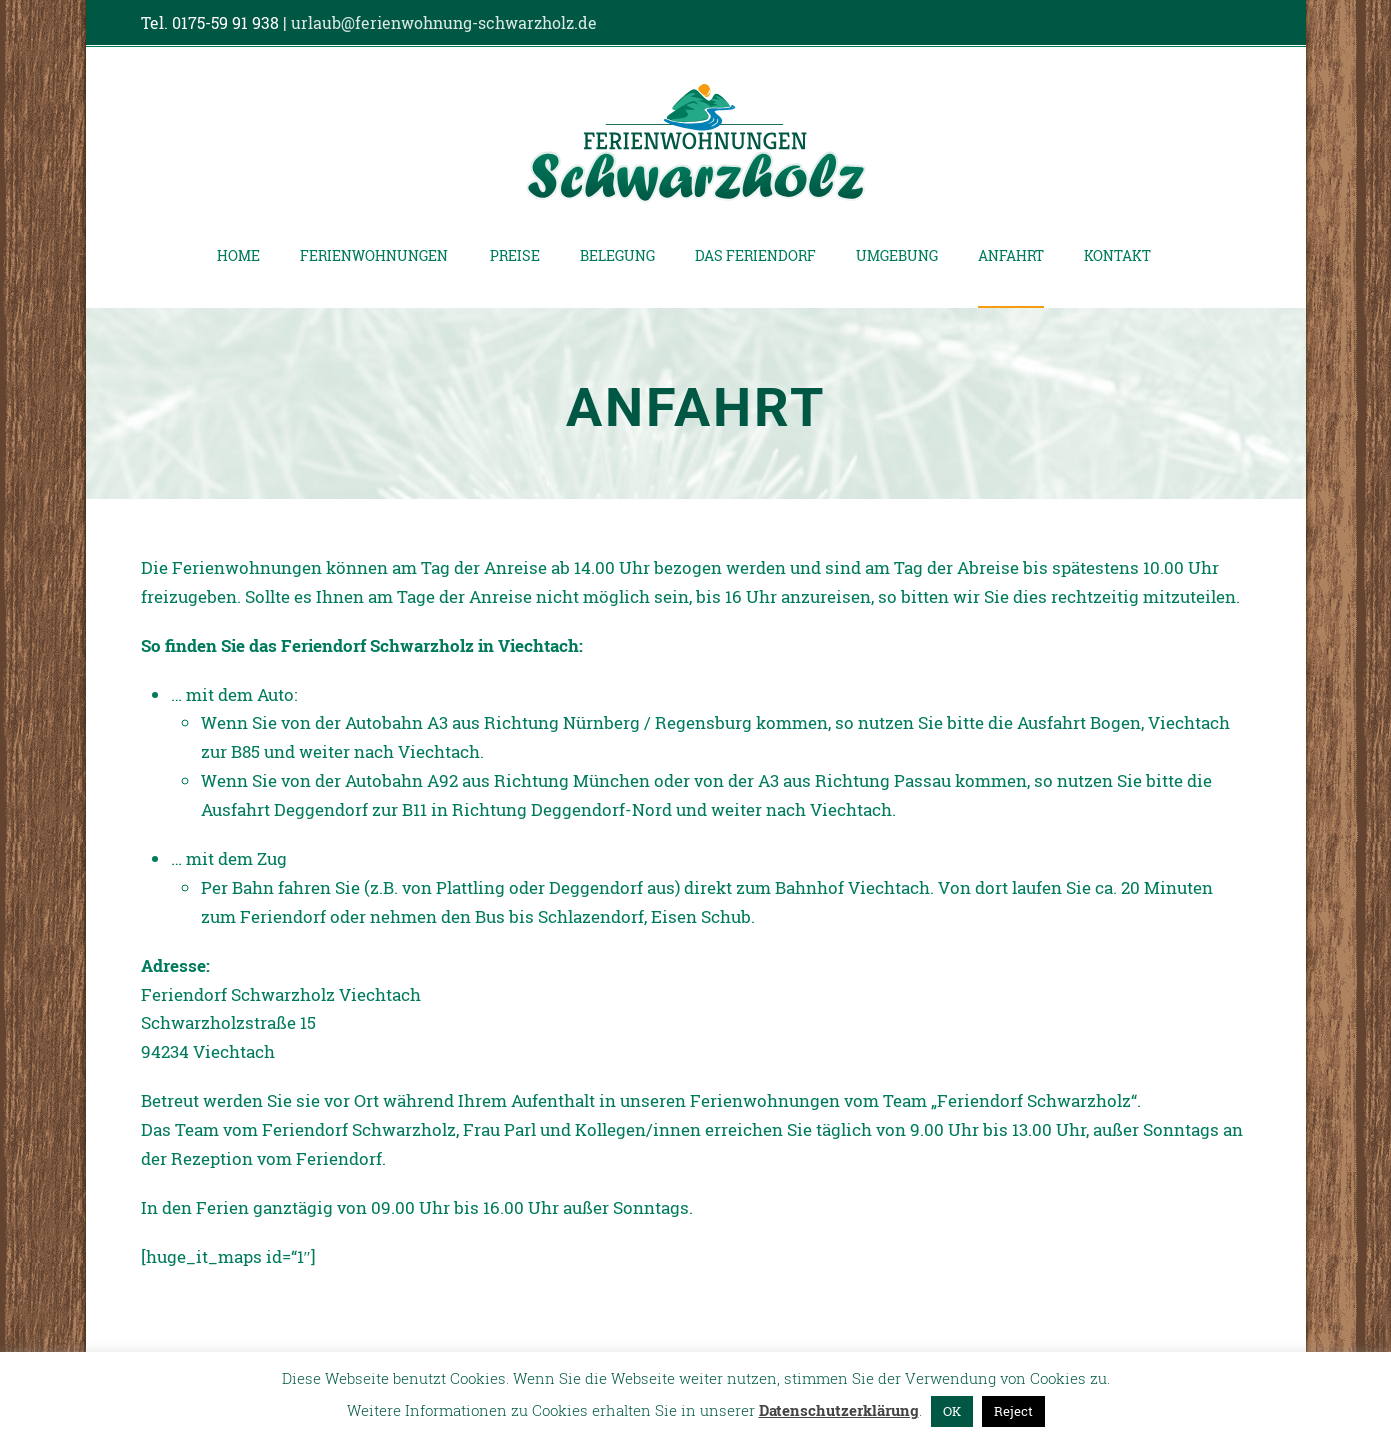 The height and width of the screenshot is (1439, 1391). I want to click on Das Feriendorf, so click(755, 255).